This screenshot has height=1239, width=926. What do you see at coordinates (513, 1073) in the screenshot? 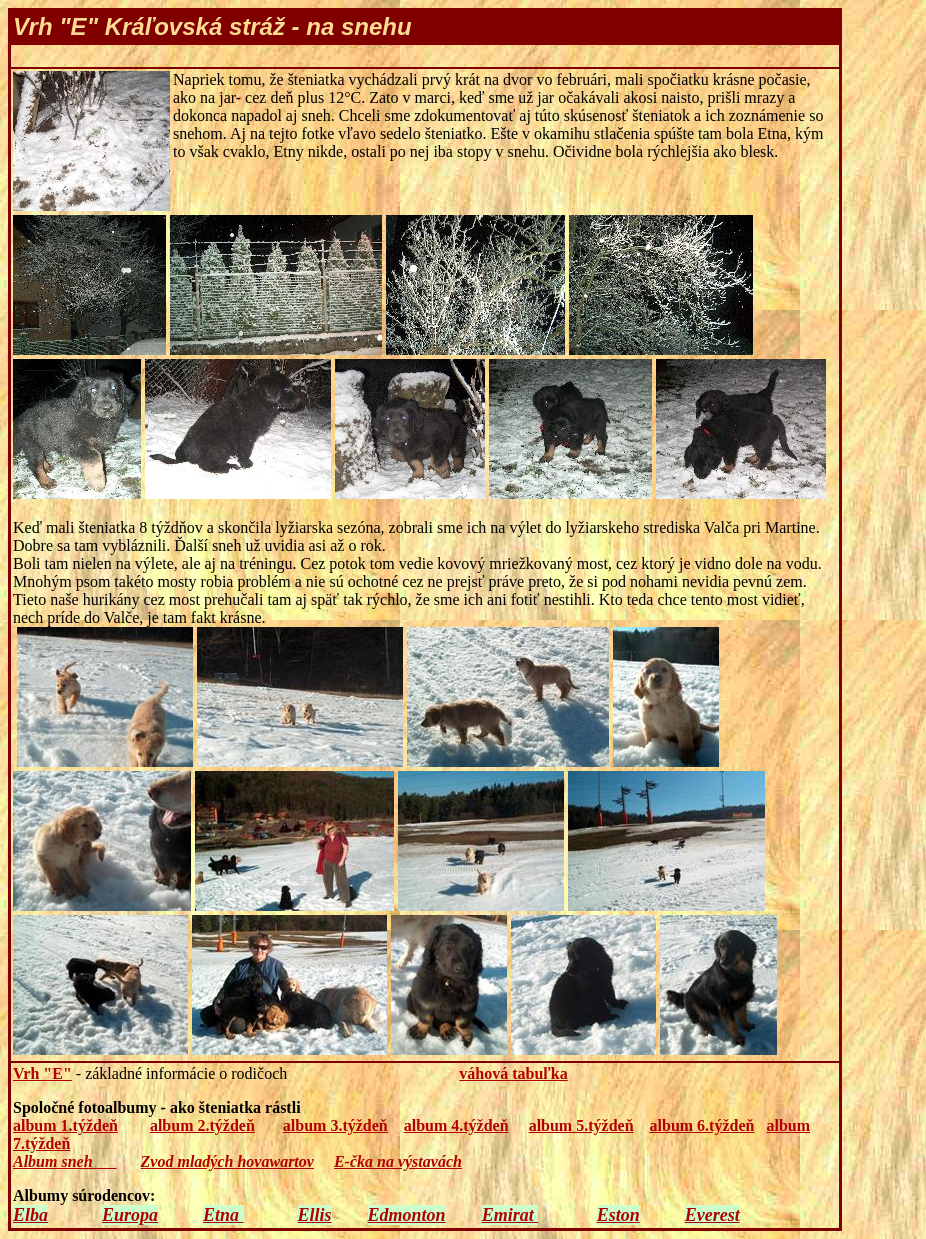
I see `váhová tabuľka` at bounding box center [513, 1073].